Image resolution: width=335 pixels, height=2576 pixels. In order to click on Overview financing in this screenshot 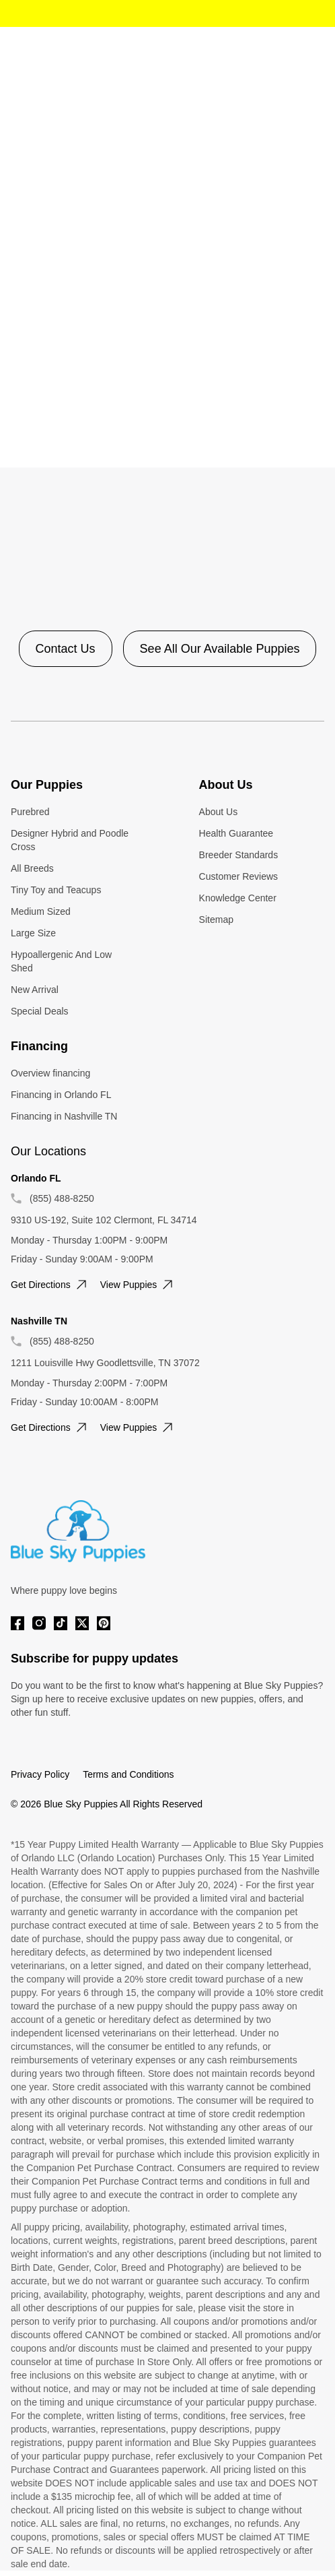, I will do `click(50, 1073)`.